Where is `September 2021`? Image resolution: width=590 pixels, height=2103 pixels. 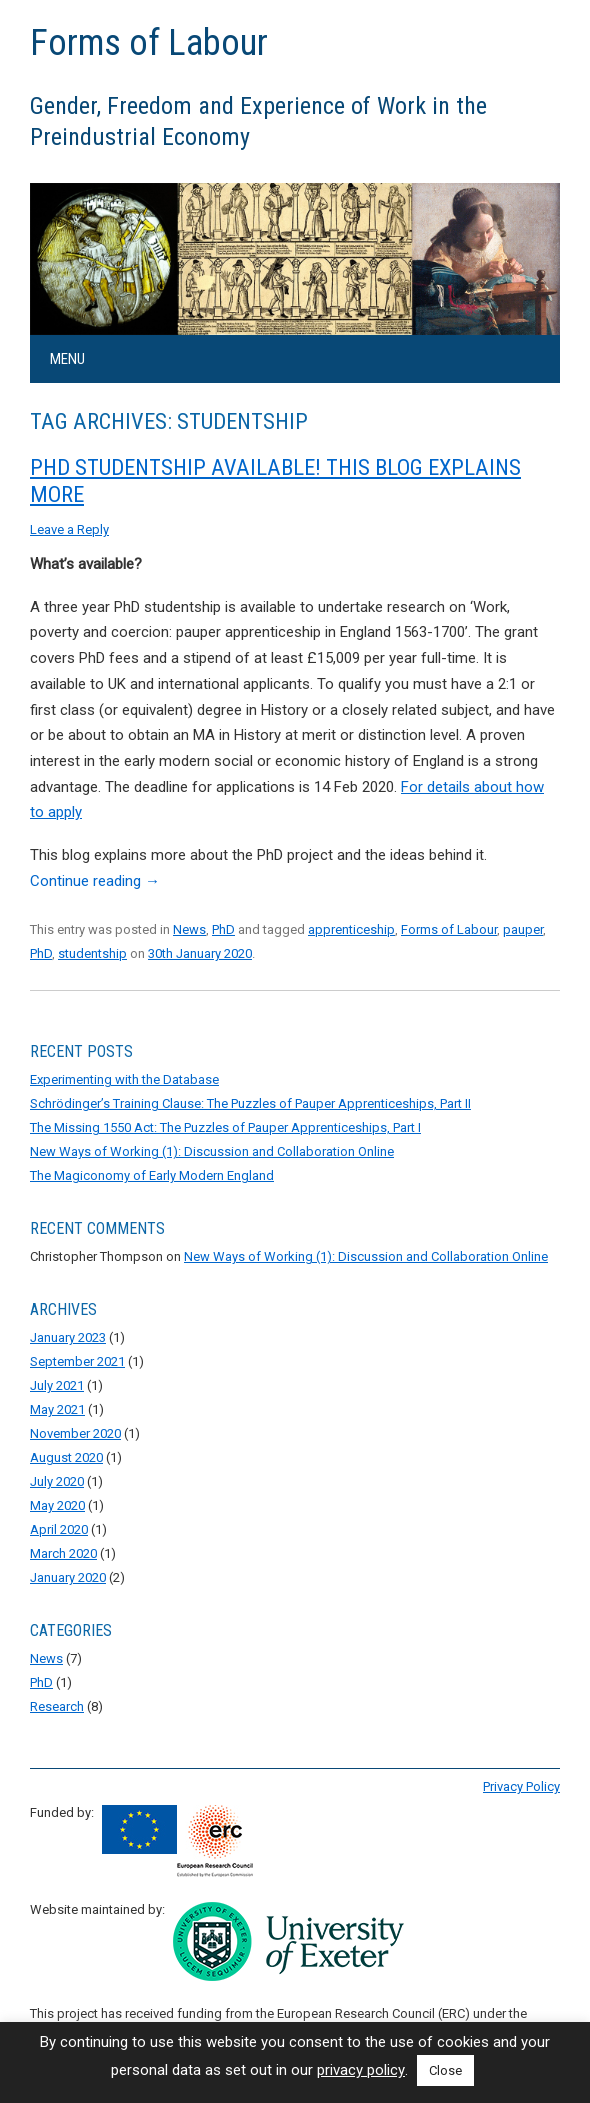
September 2021 is located at coordinates (77, 1361).